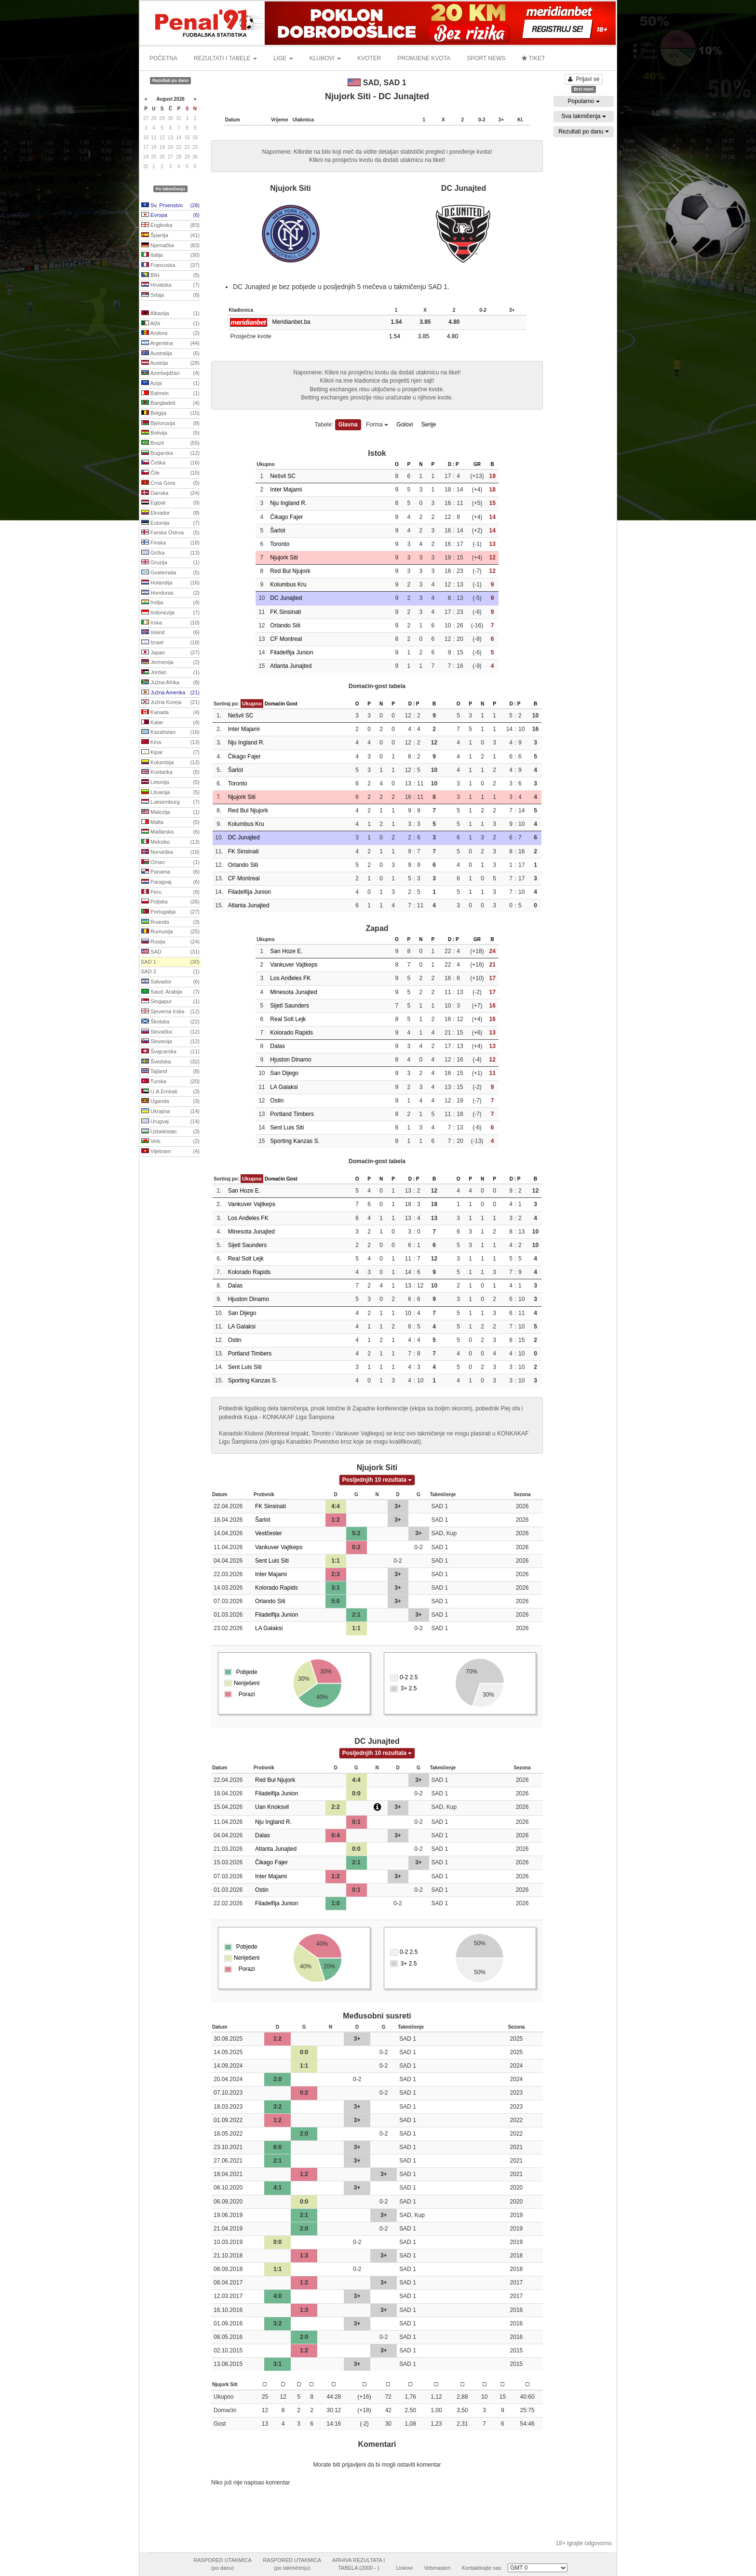  Describe the element at coordinates (170, 982) in the screenshot. I see `Salvador` at that location.